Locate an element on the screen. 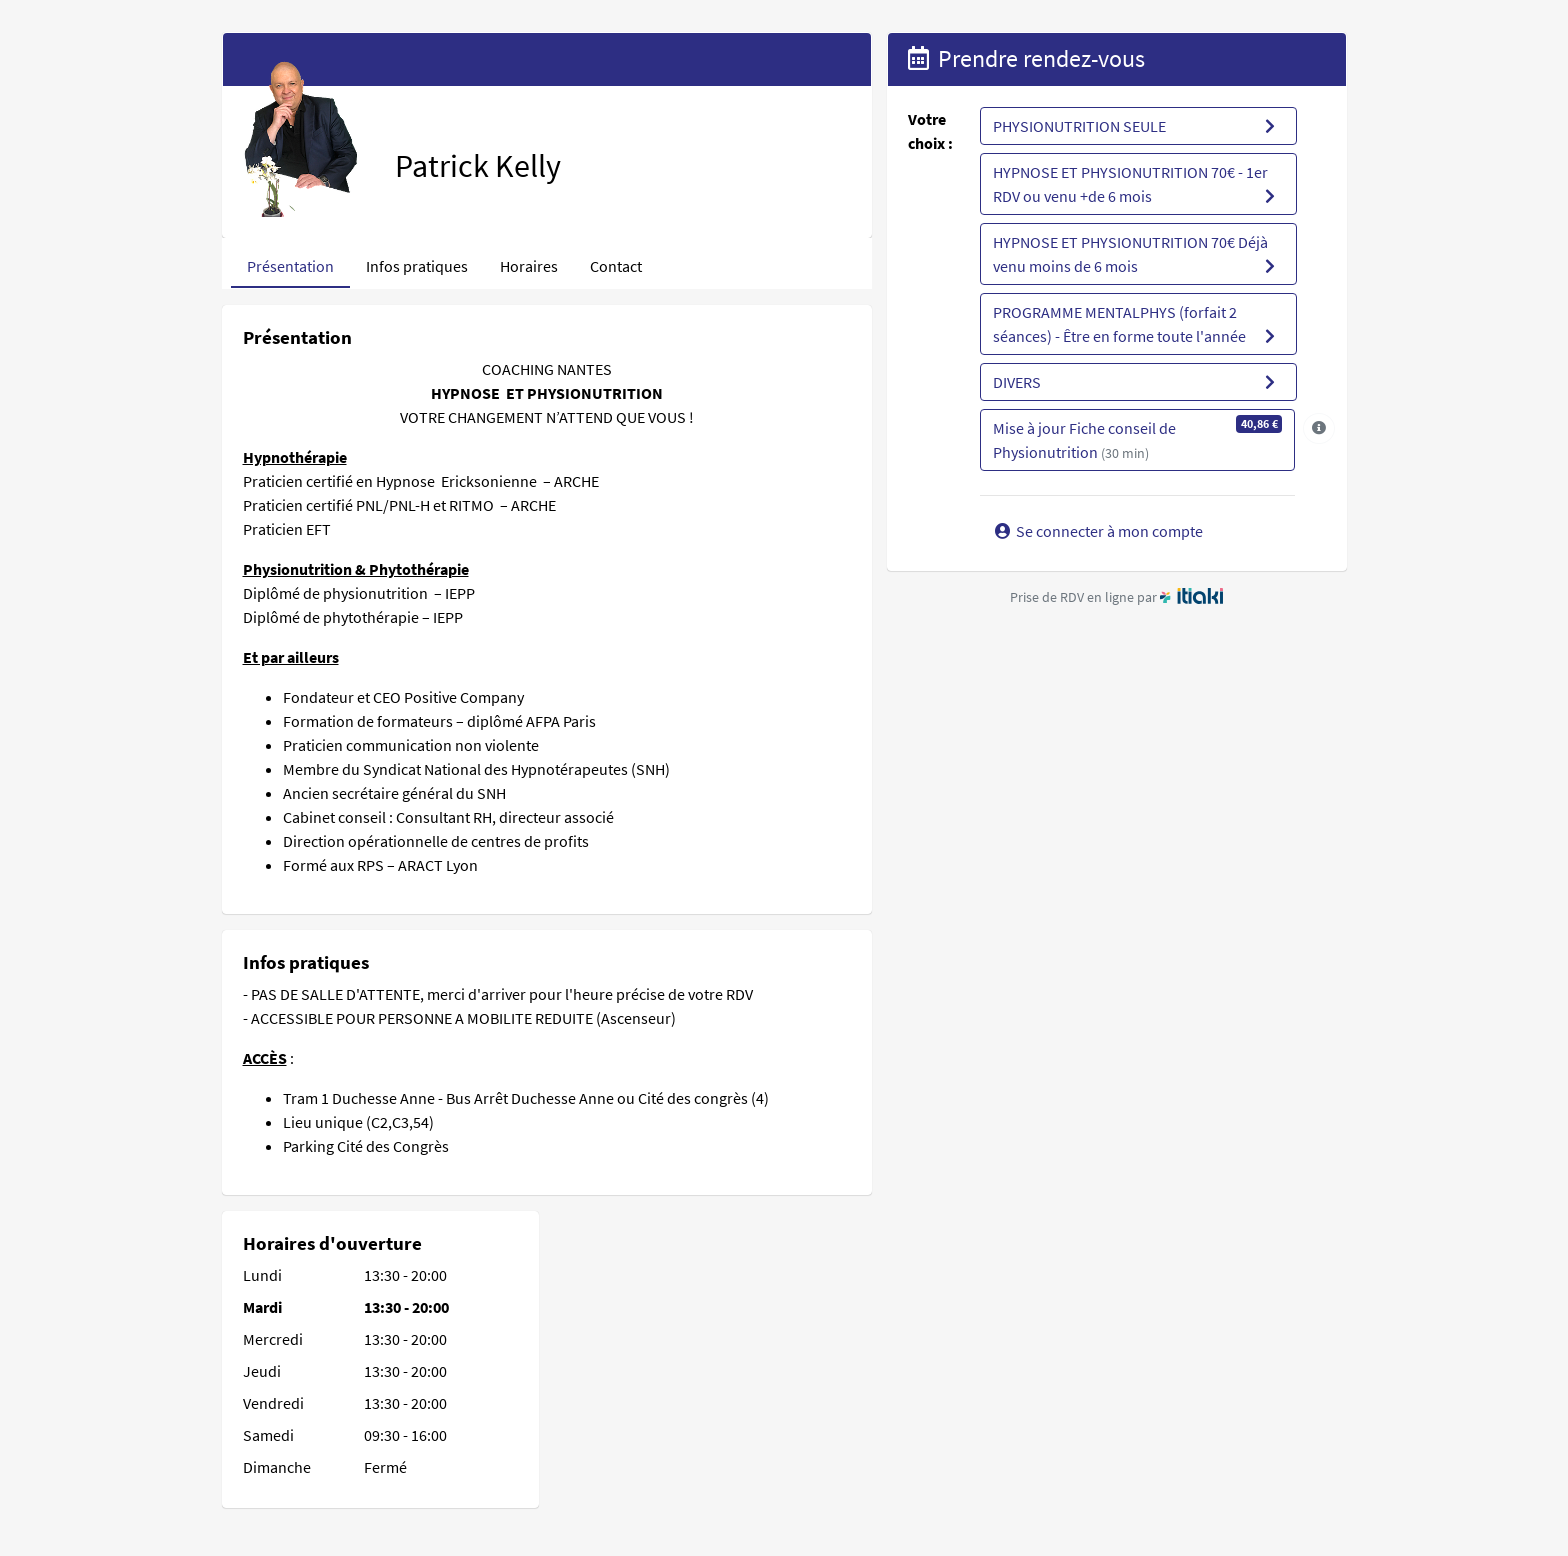  PROGRAMME MENTALPHYS (forfait 2 séances) - Être en forme toute l'année is located at coordinates (1136, 325).